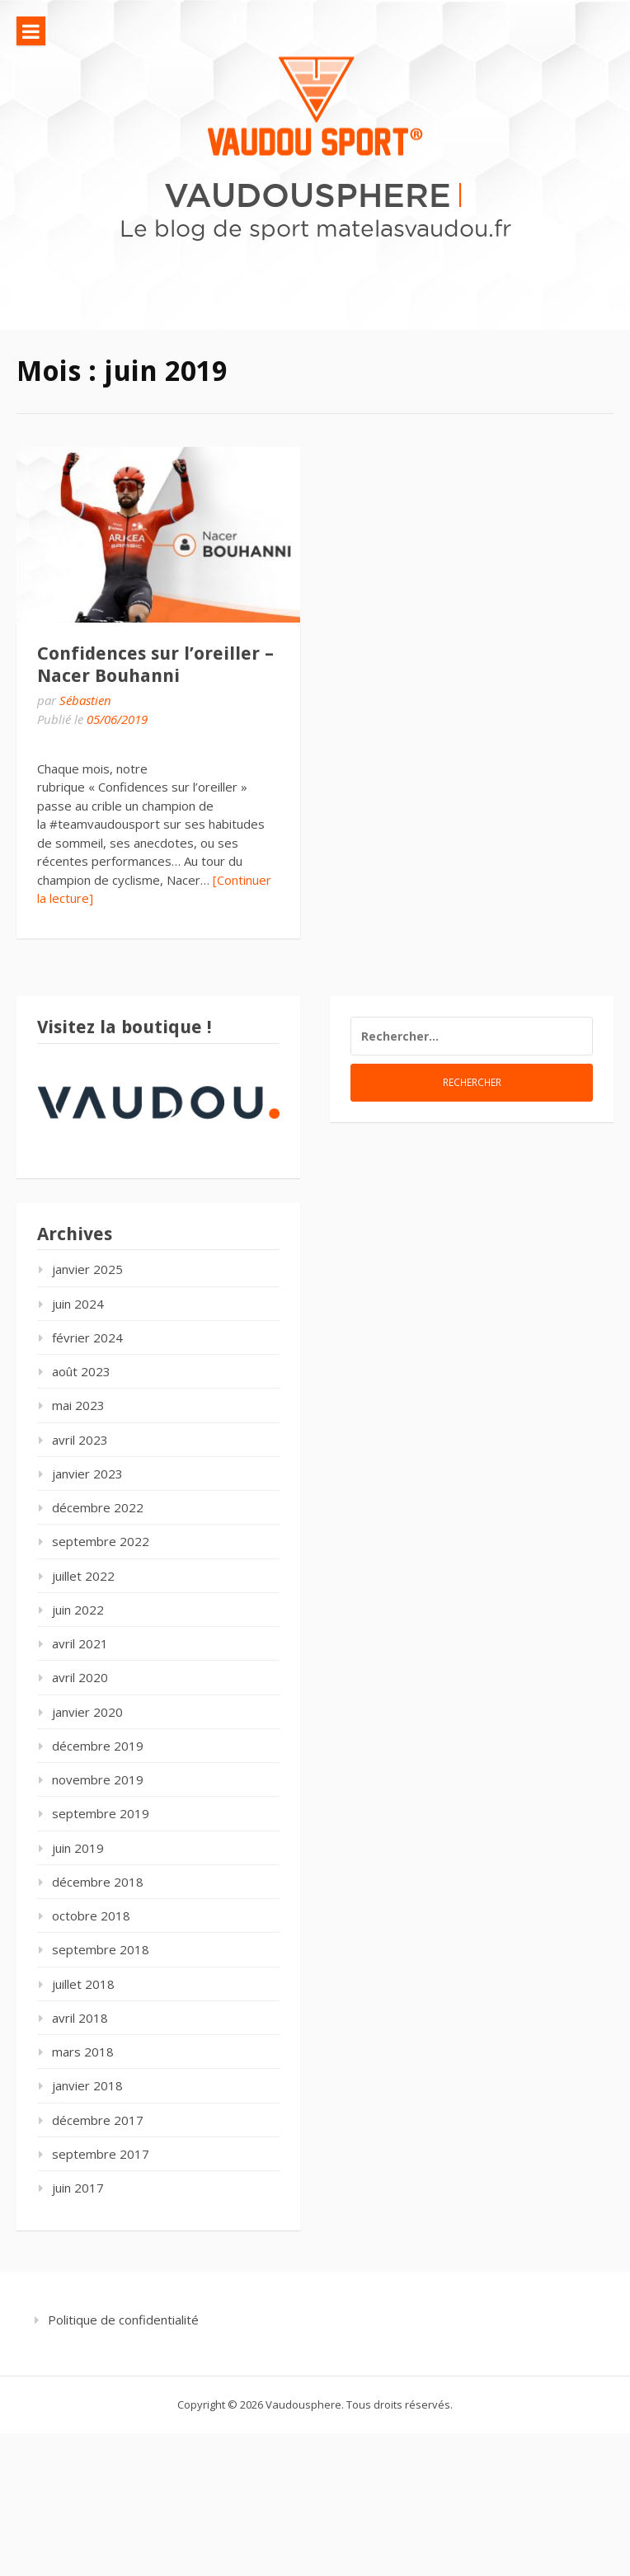  What do you see at coordinates (155, 664) in the screenshot?
I see `Confidences sur l’oreiller – Nacer Bouhanni` at bounding box center [155, 664].